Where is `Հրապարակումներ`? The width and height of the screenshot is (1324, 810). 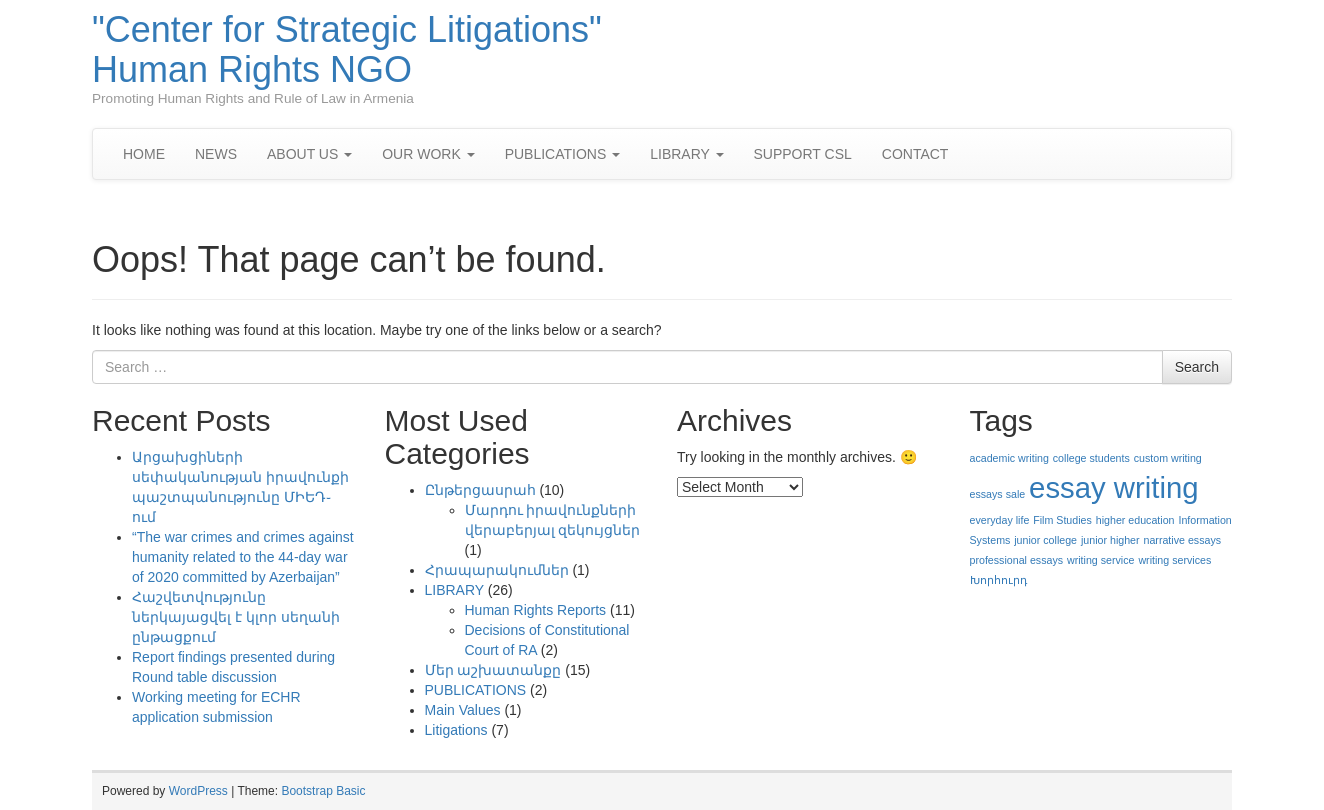
Հրապարակումներ is located at coordinates (497, 570).